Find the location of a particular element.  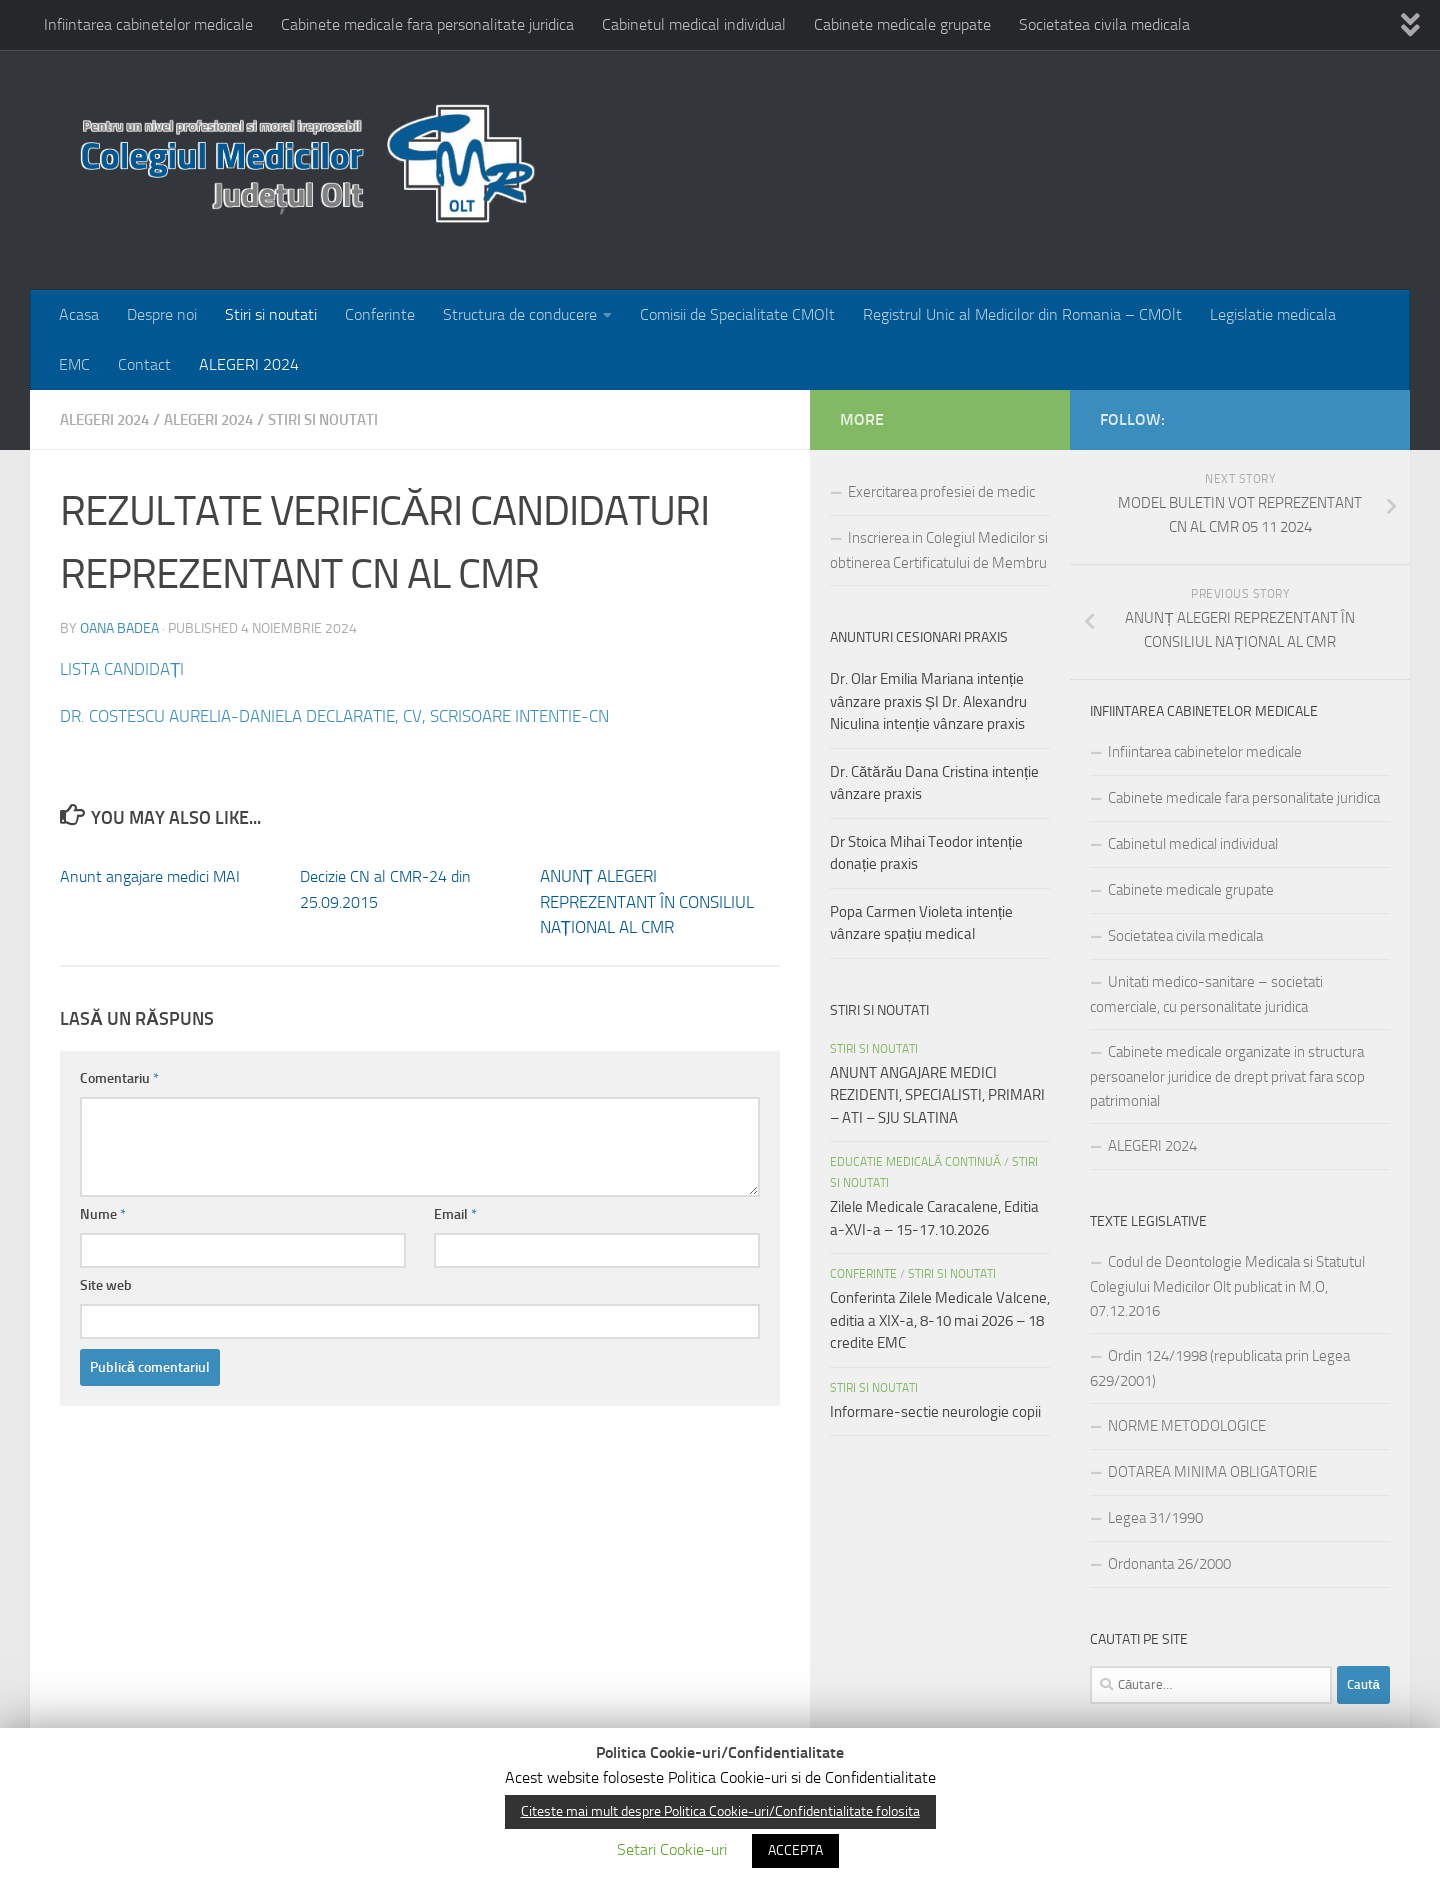

Societatea civila medicala is located at coordinates (1104, 24).